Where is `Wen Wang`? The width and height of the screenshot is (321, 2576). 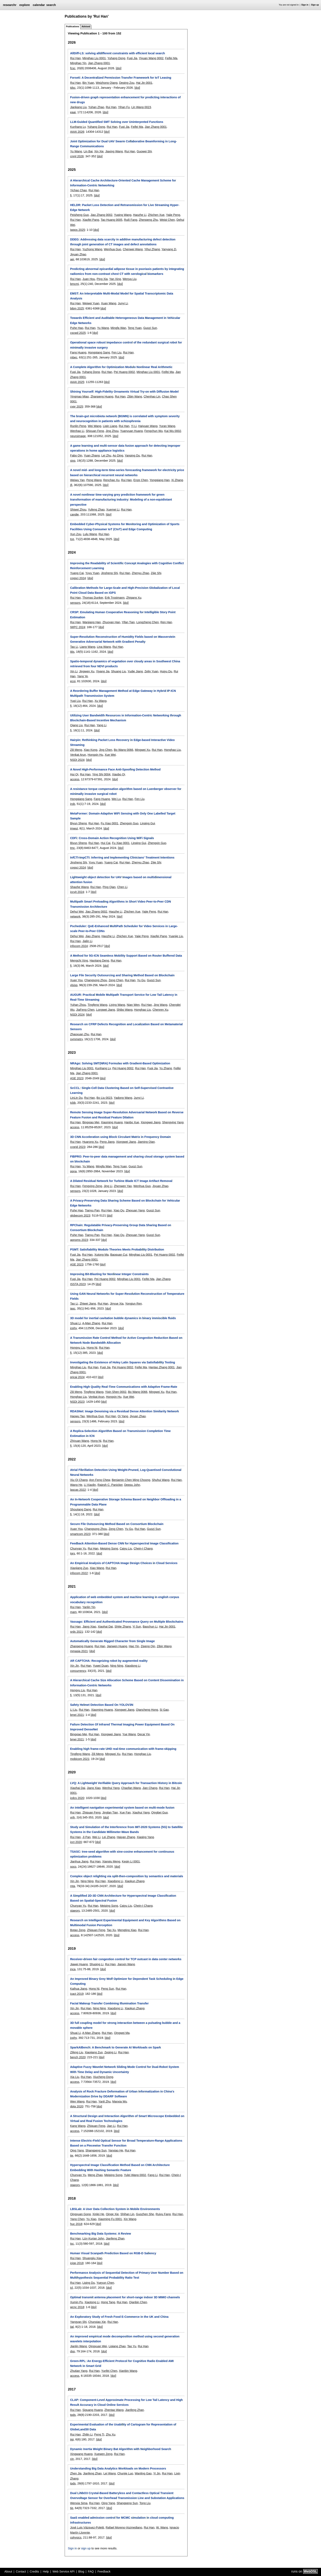 Wen Wang is located at coordinates (77, 2101).